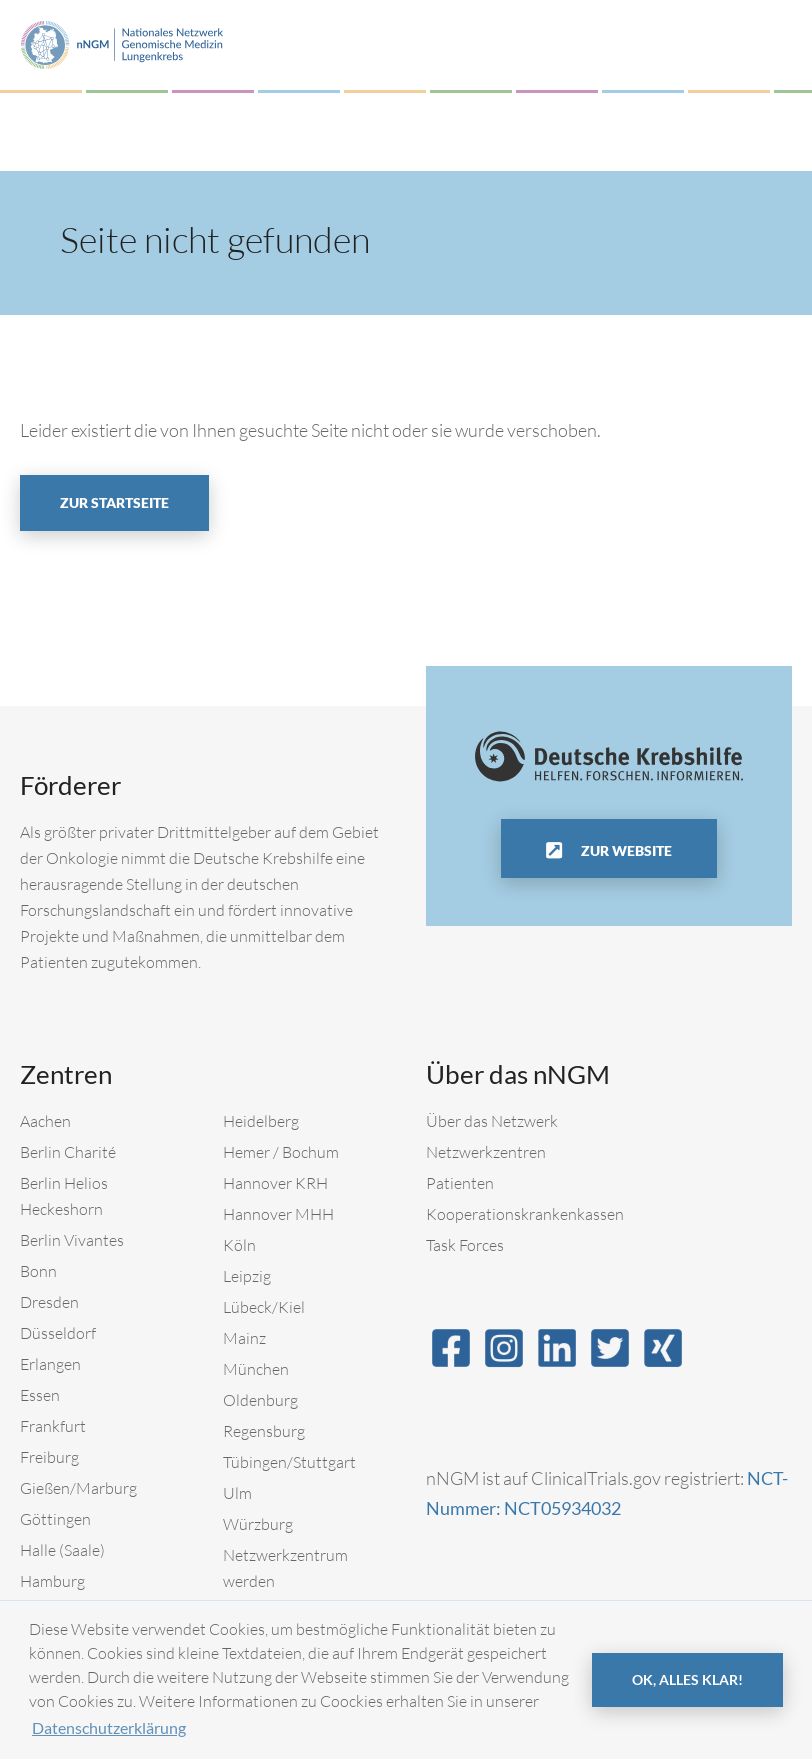 The height and width of the screenshot is (1759, 812). Describe the element at coordinates (58, 1333) in the screenshot. I see `Düsseldorf` at that location.